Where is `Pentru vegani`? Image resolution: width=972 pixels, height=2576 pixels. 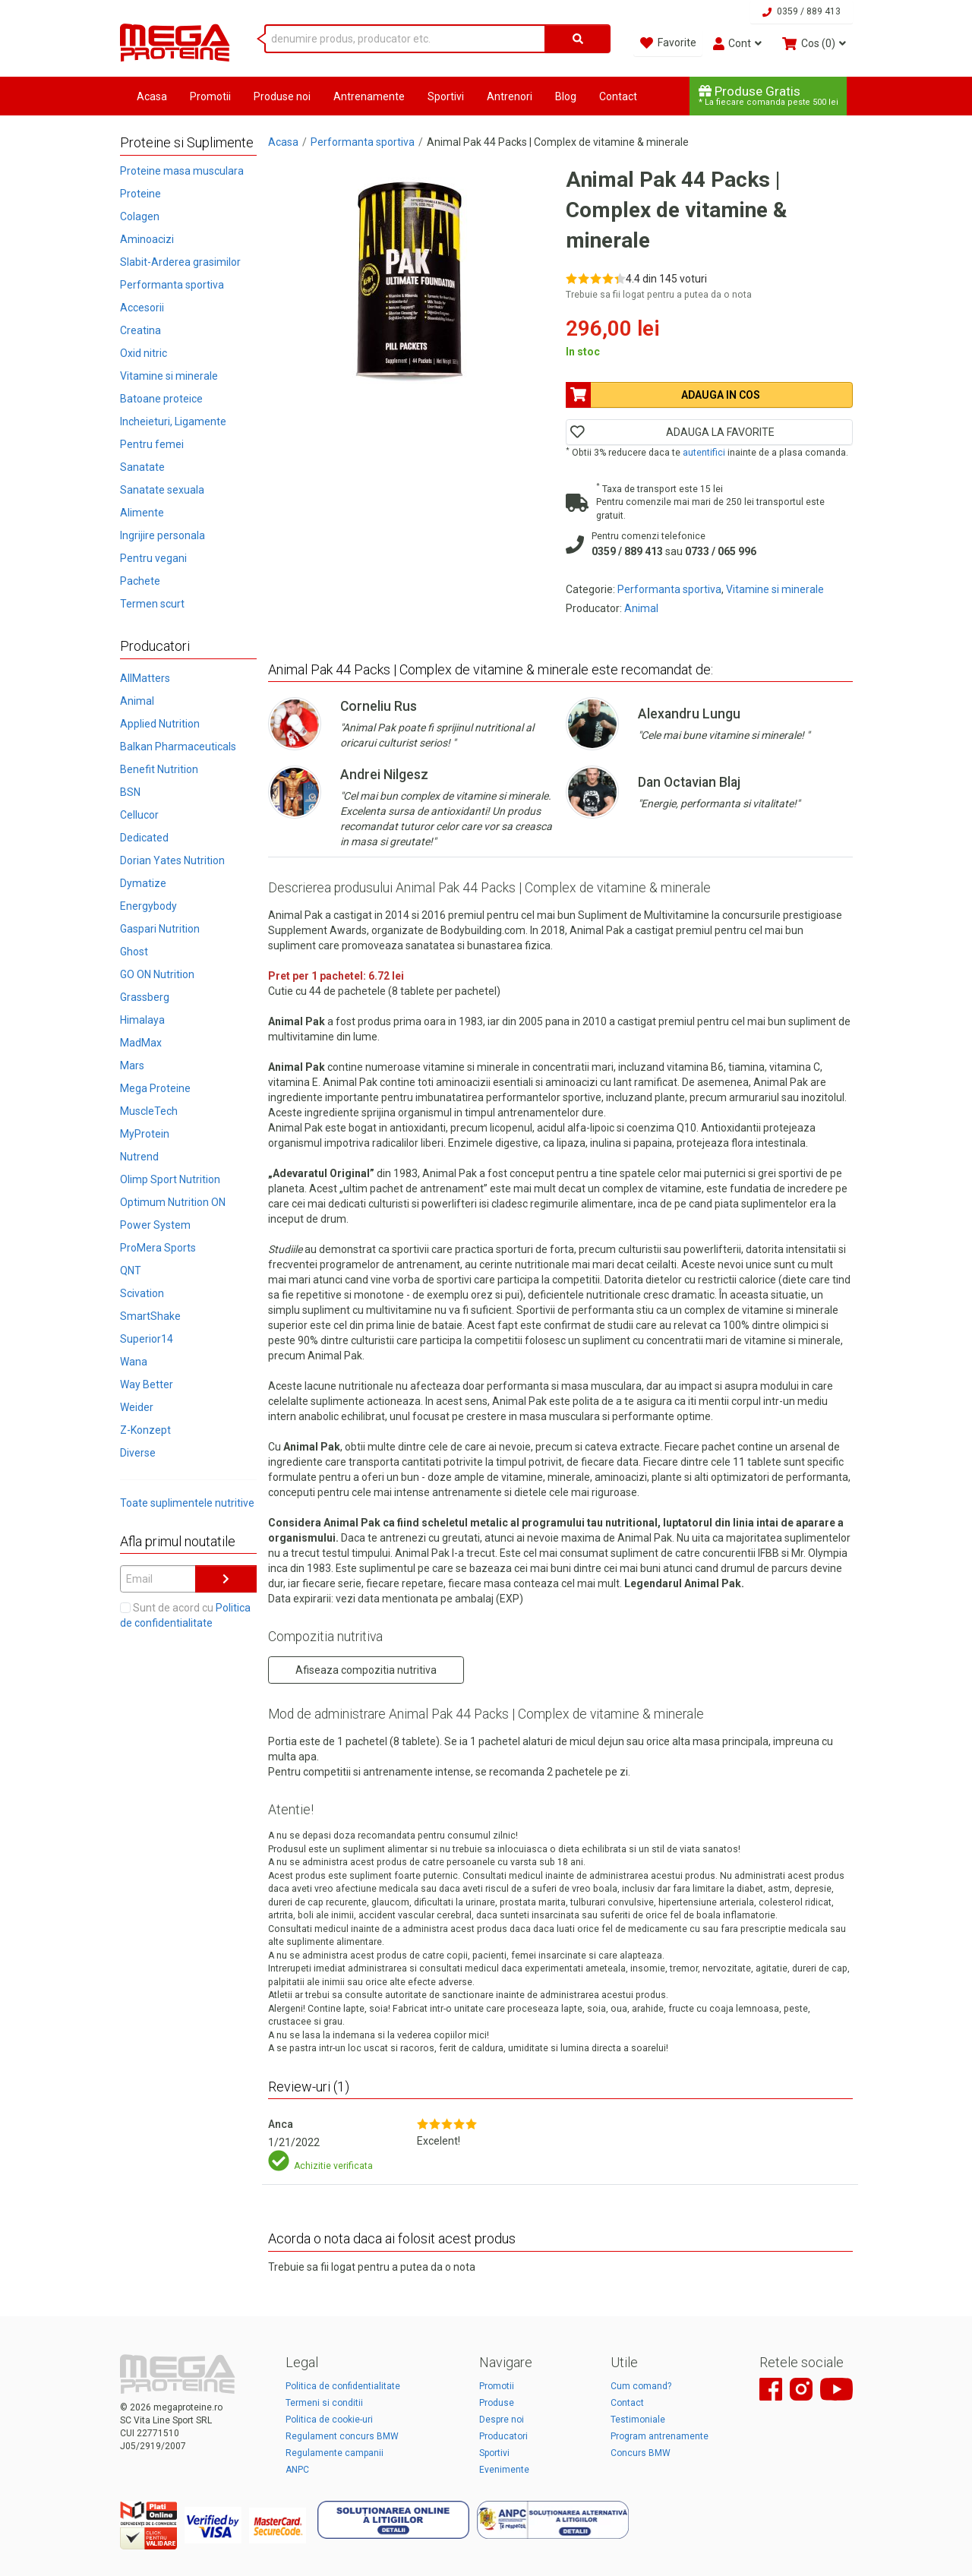 Pentru vegani is located at coordinates (153, 558).